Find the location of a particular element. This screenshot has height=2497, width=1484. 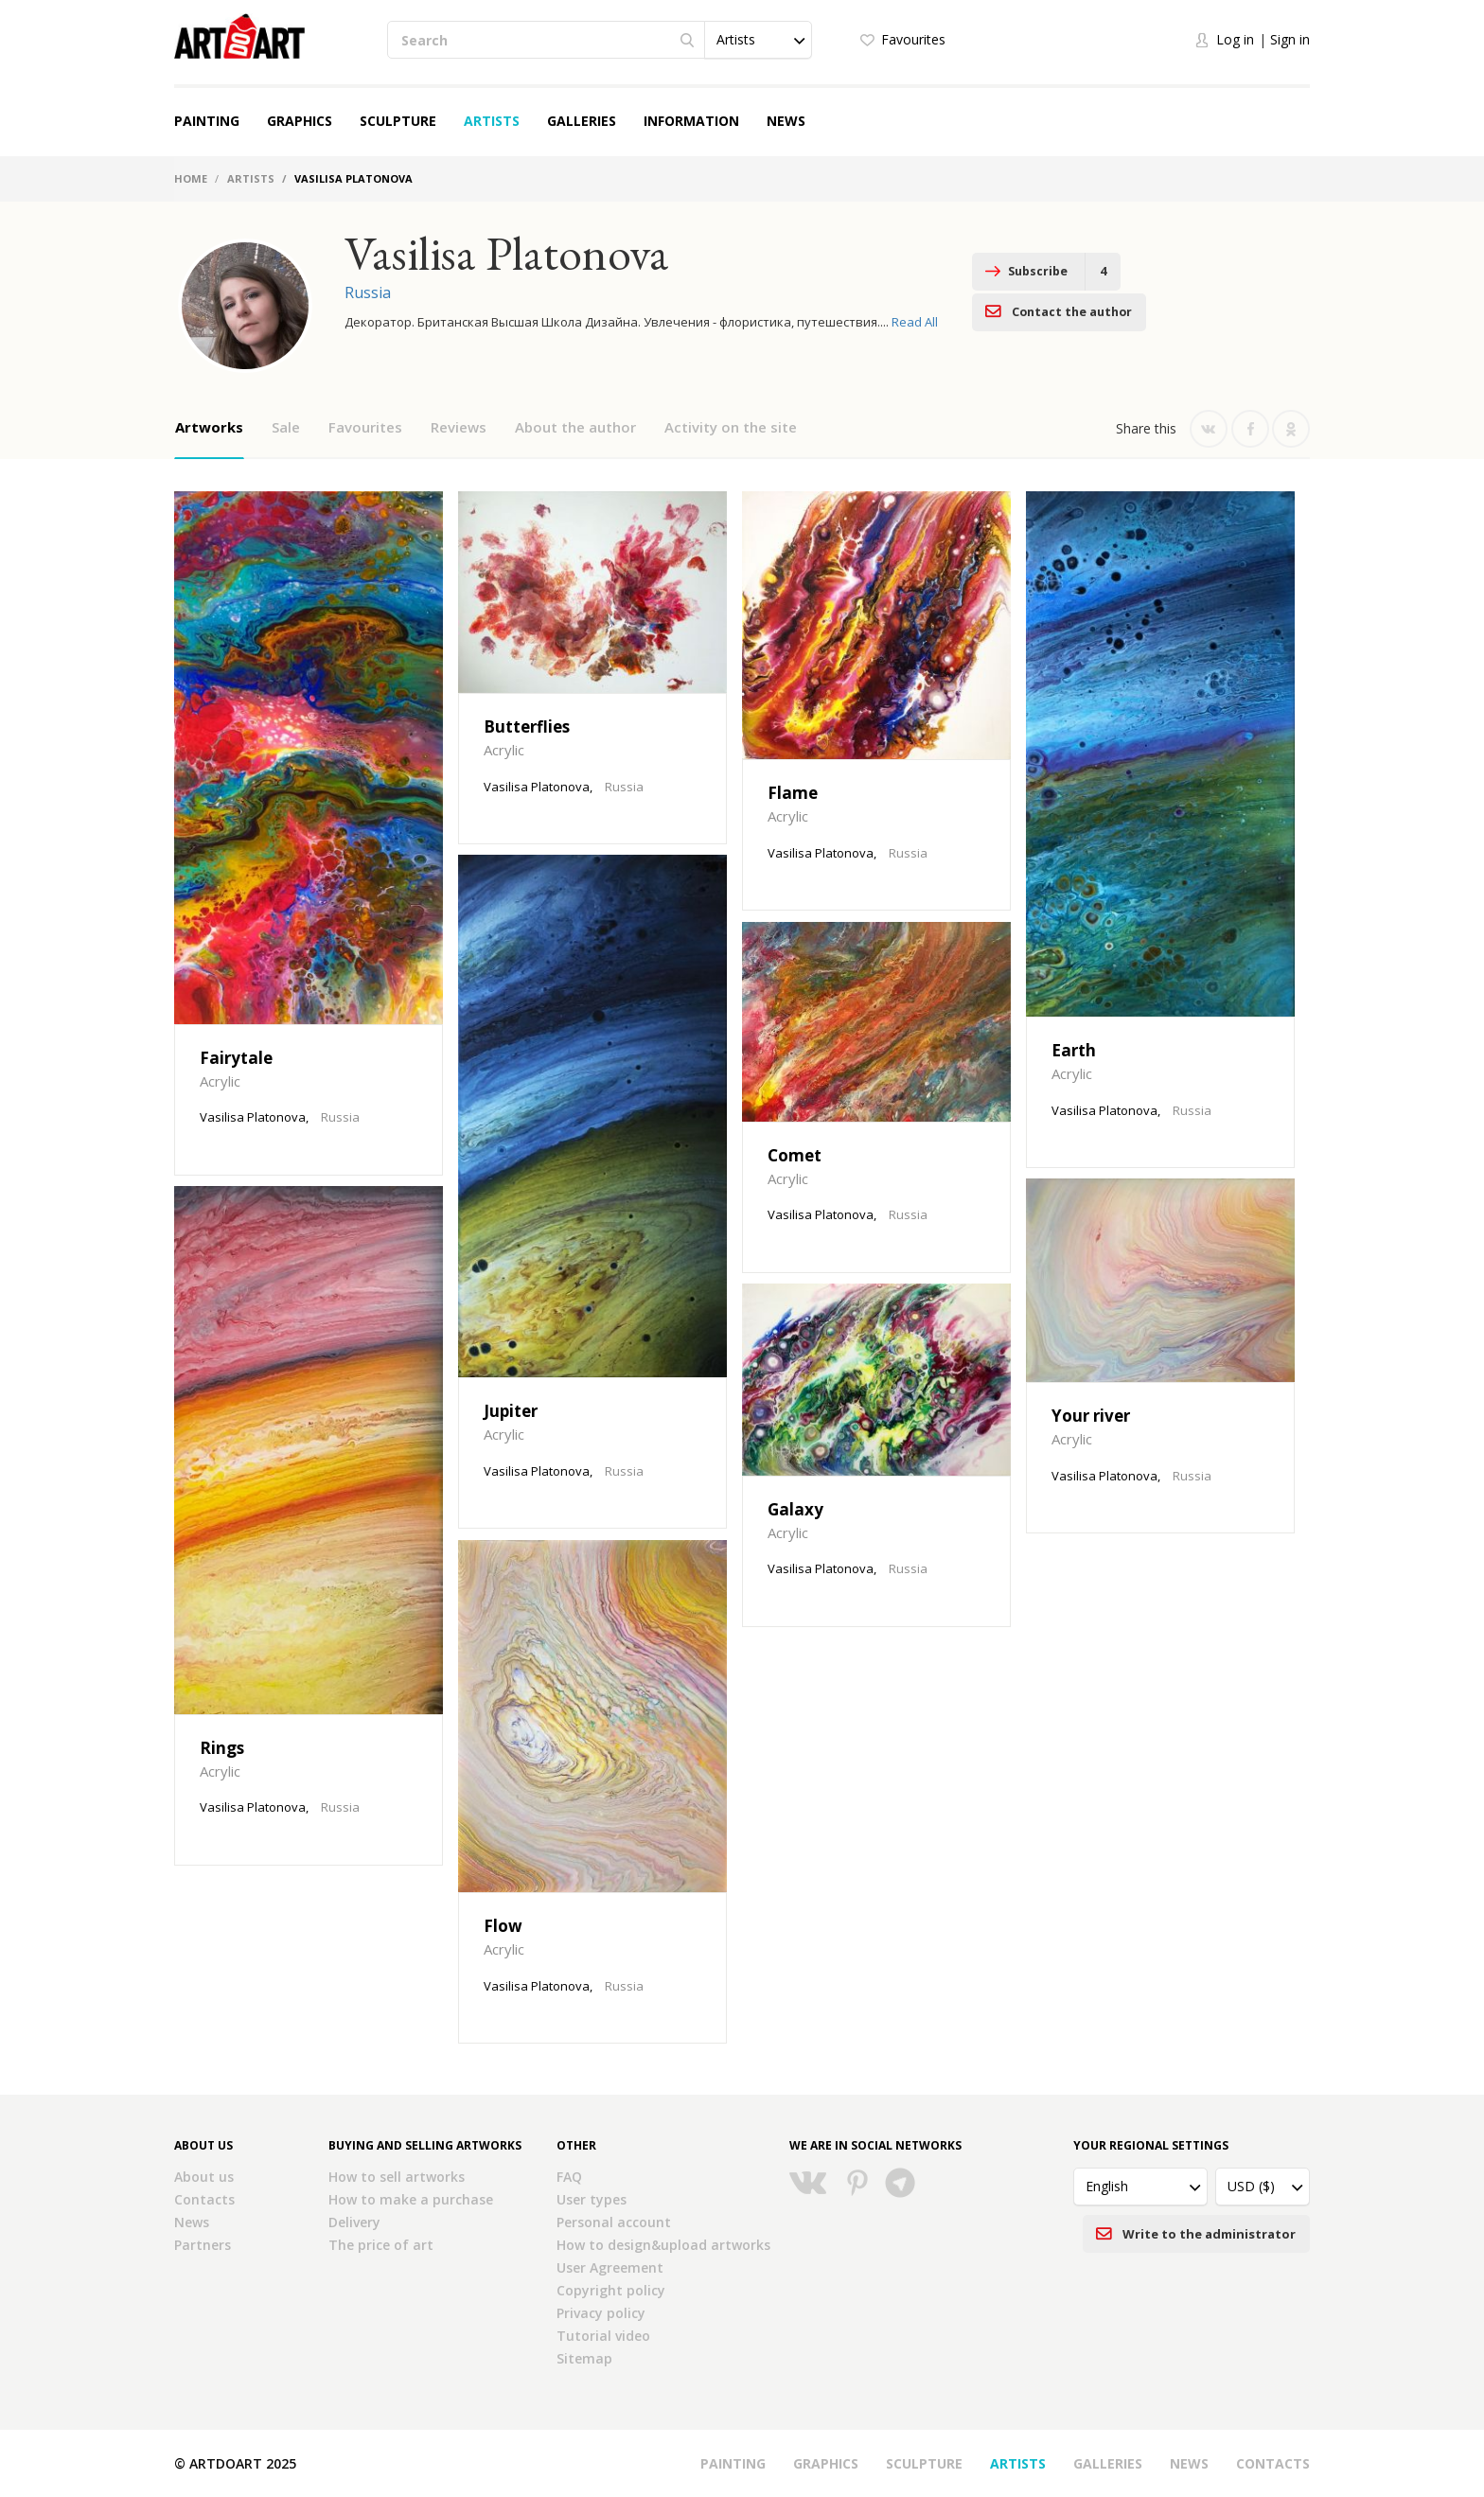

About us is located at coordinates (204, 2177).